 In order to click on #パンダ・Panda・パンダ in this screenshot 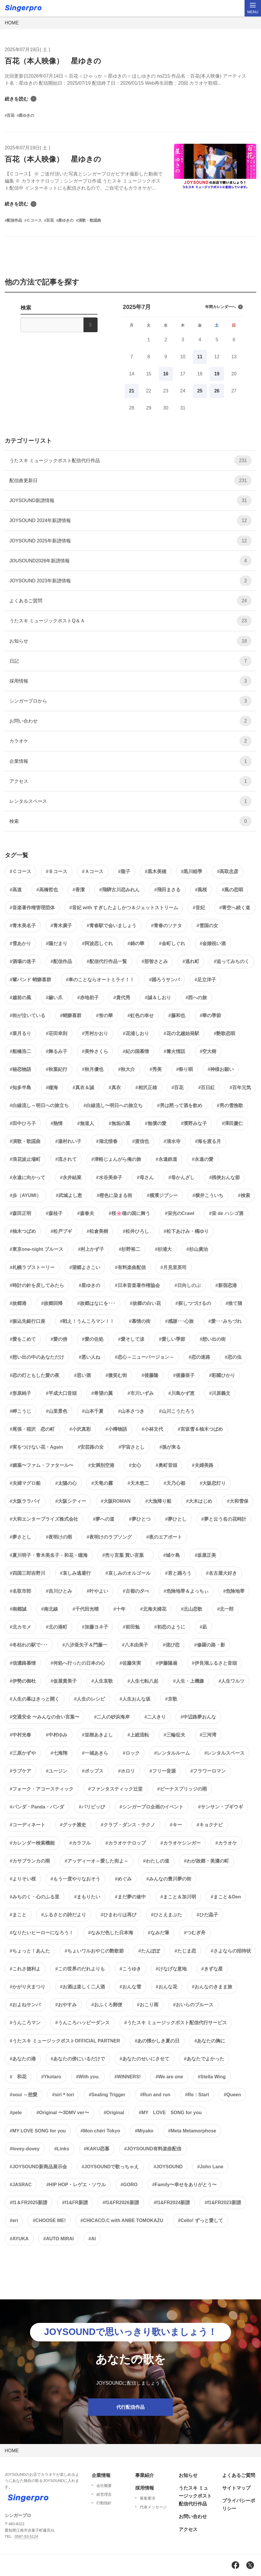, I will do `click(37, 1806)`.